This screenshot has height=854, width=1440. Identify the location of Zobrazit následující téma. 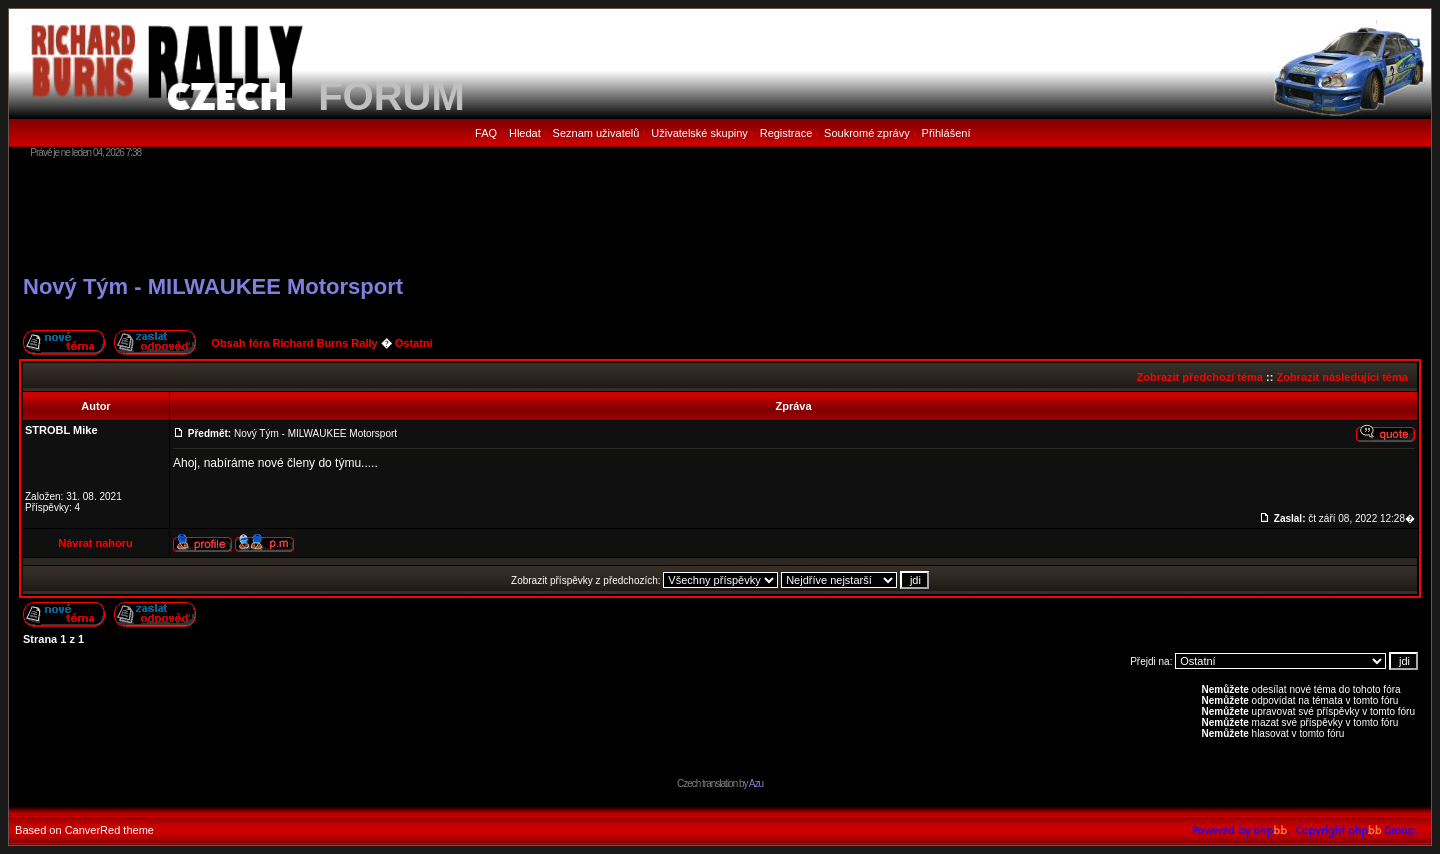
(1341, 377).